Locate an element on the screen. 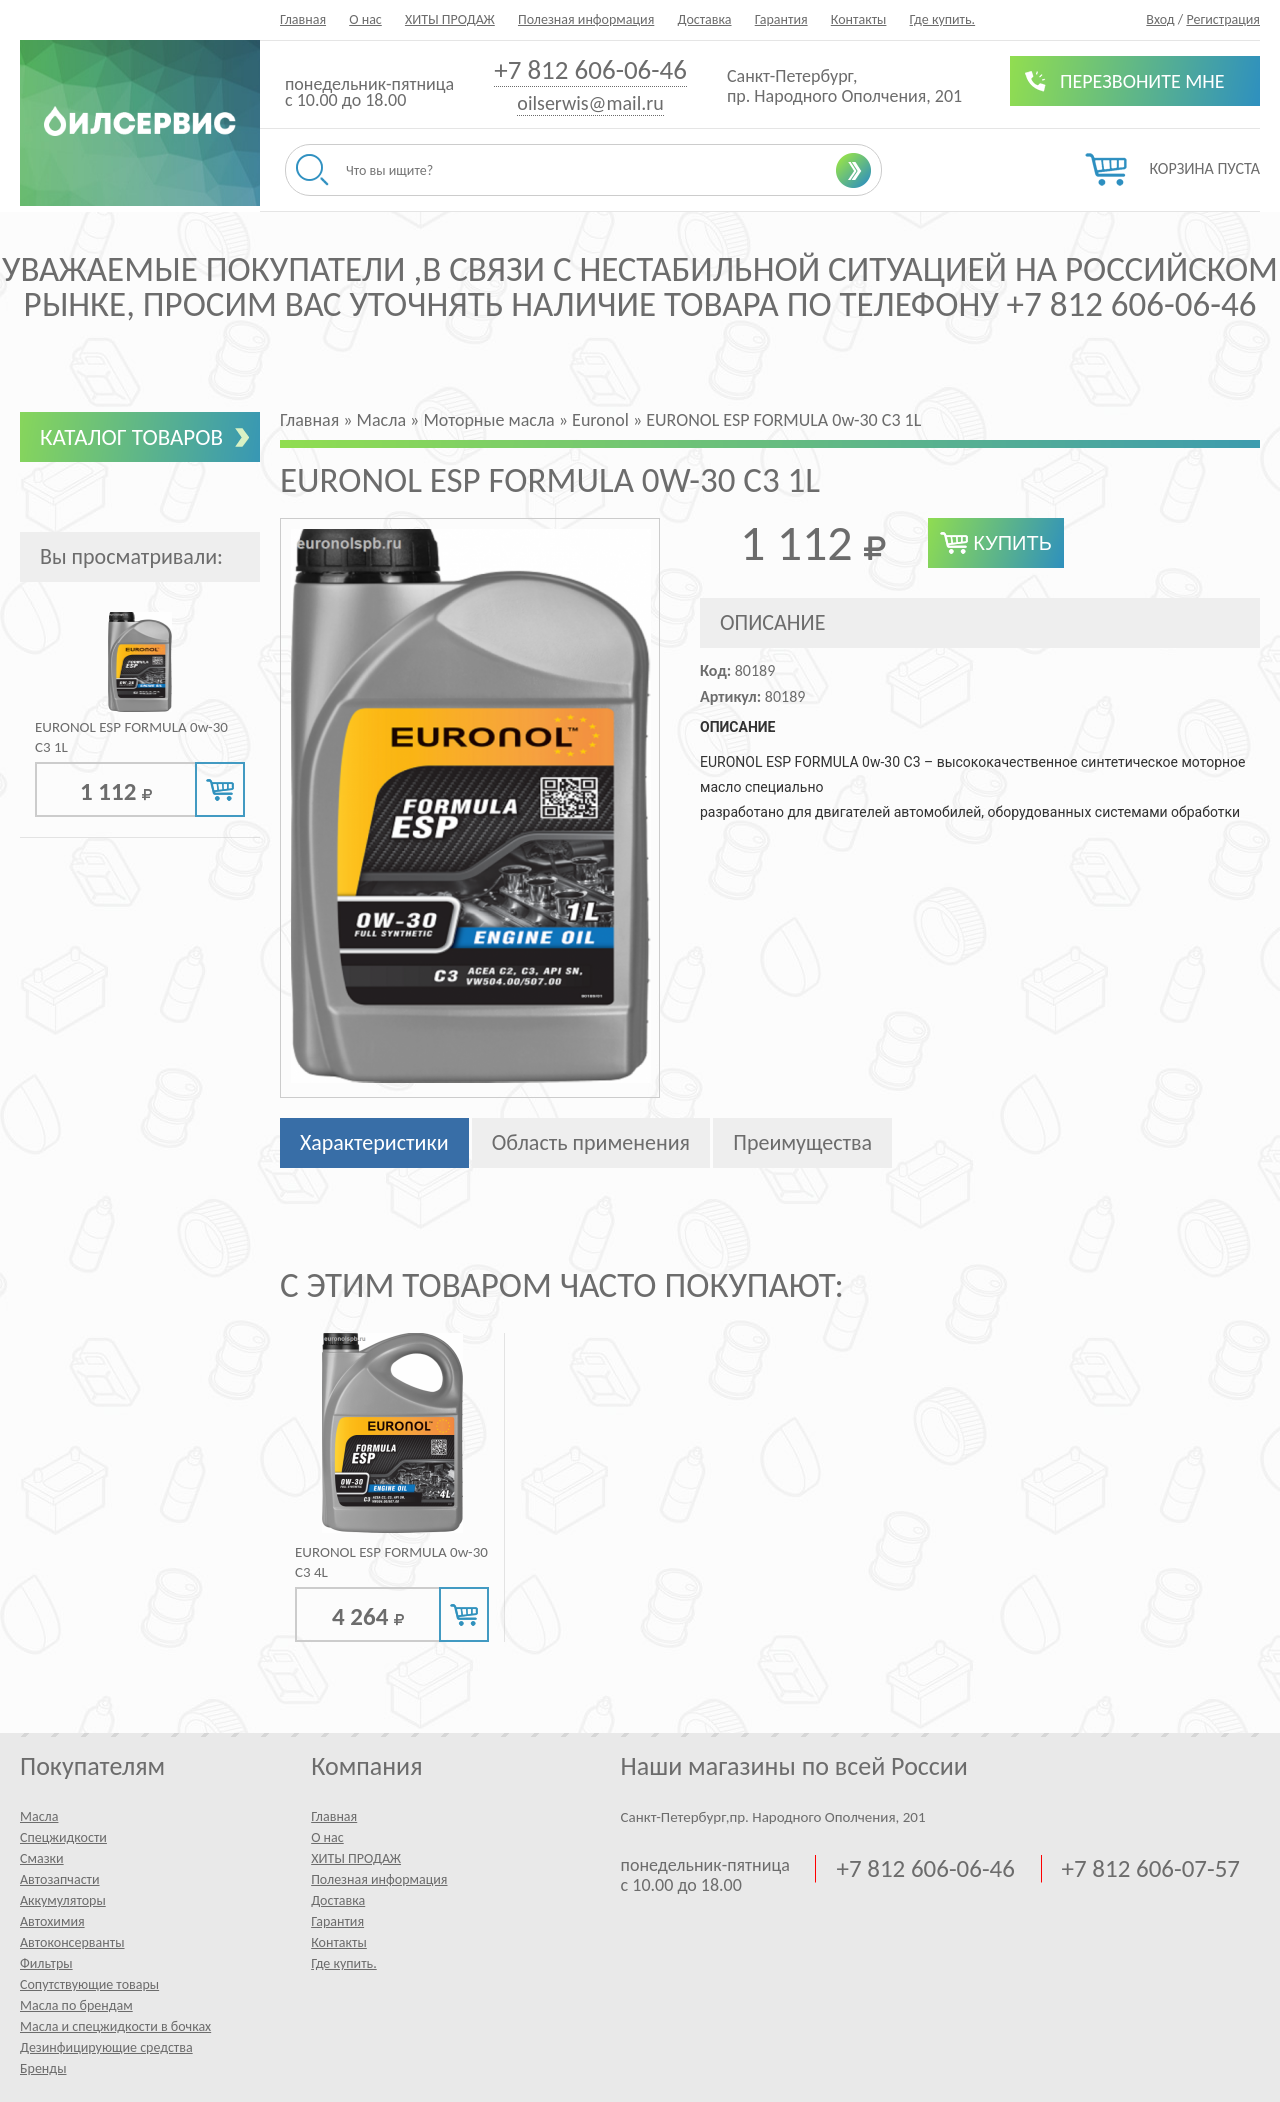  Перезвоните мне is located at coordinates (1142, 81).